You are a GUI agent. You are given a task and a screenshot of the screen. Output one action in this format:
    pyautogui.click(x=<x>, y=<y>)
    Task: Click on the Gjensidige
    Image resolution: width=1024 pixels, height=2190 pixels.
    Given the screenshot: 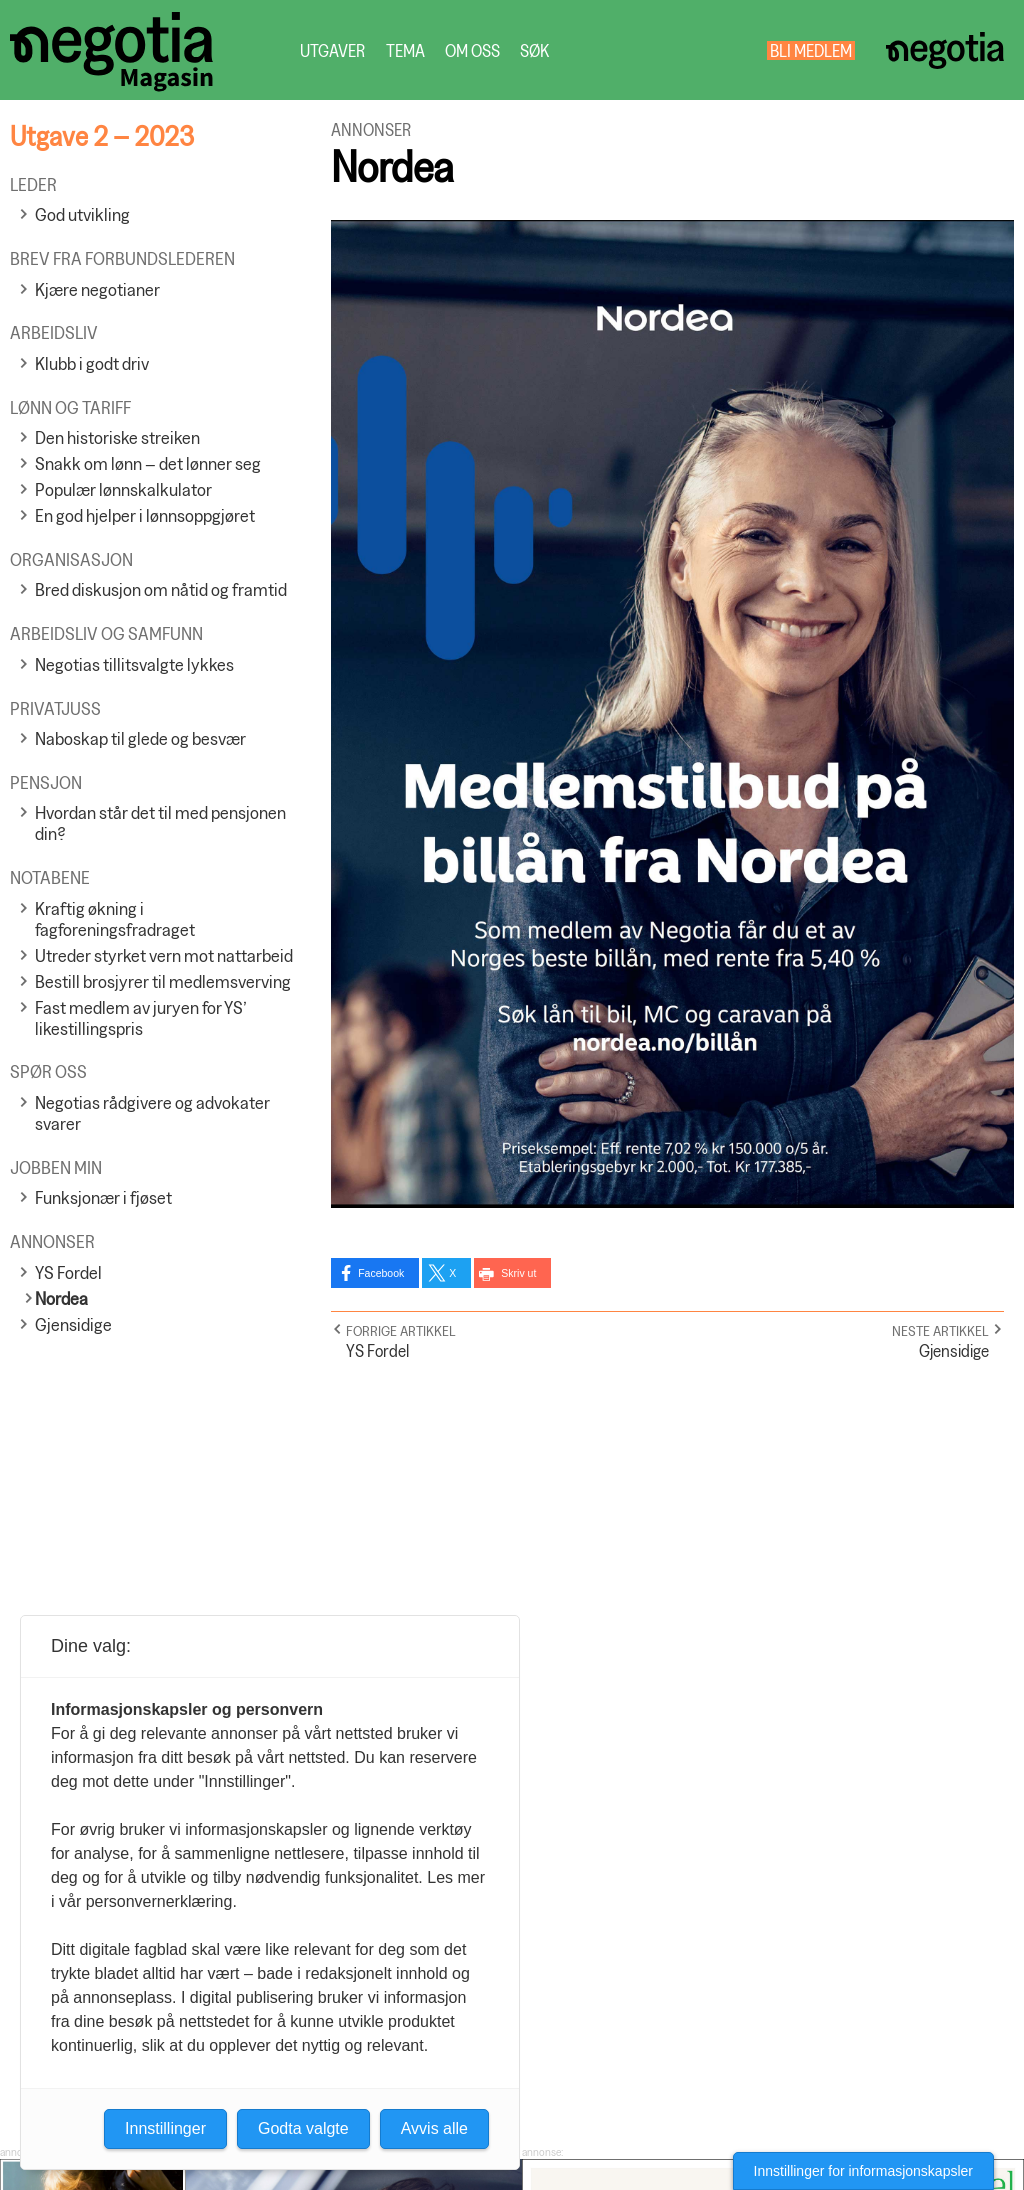 What is the action you would take?
    pyautogui.click(x=73, y=1324)
    